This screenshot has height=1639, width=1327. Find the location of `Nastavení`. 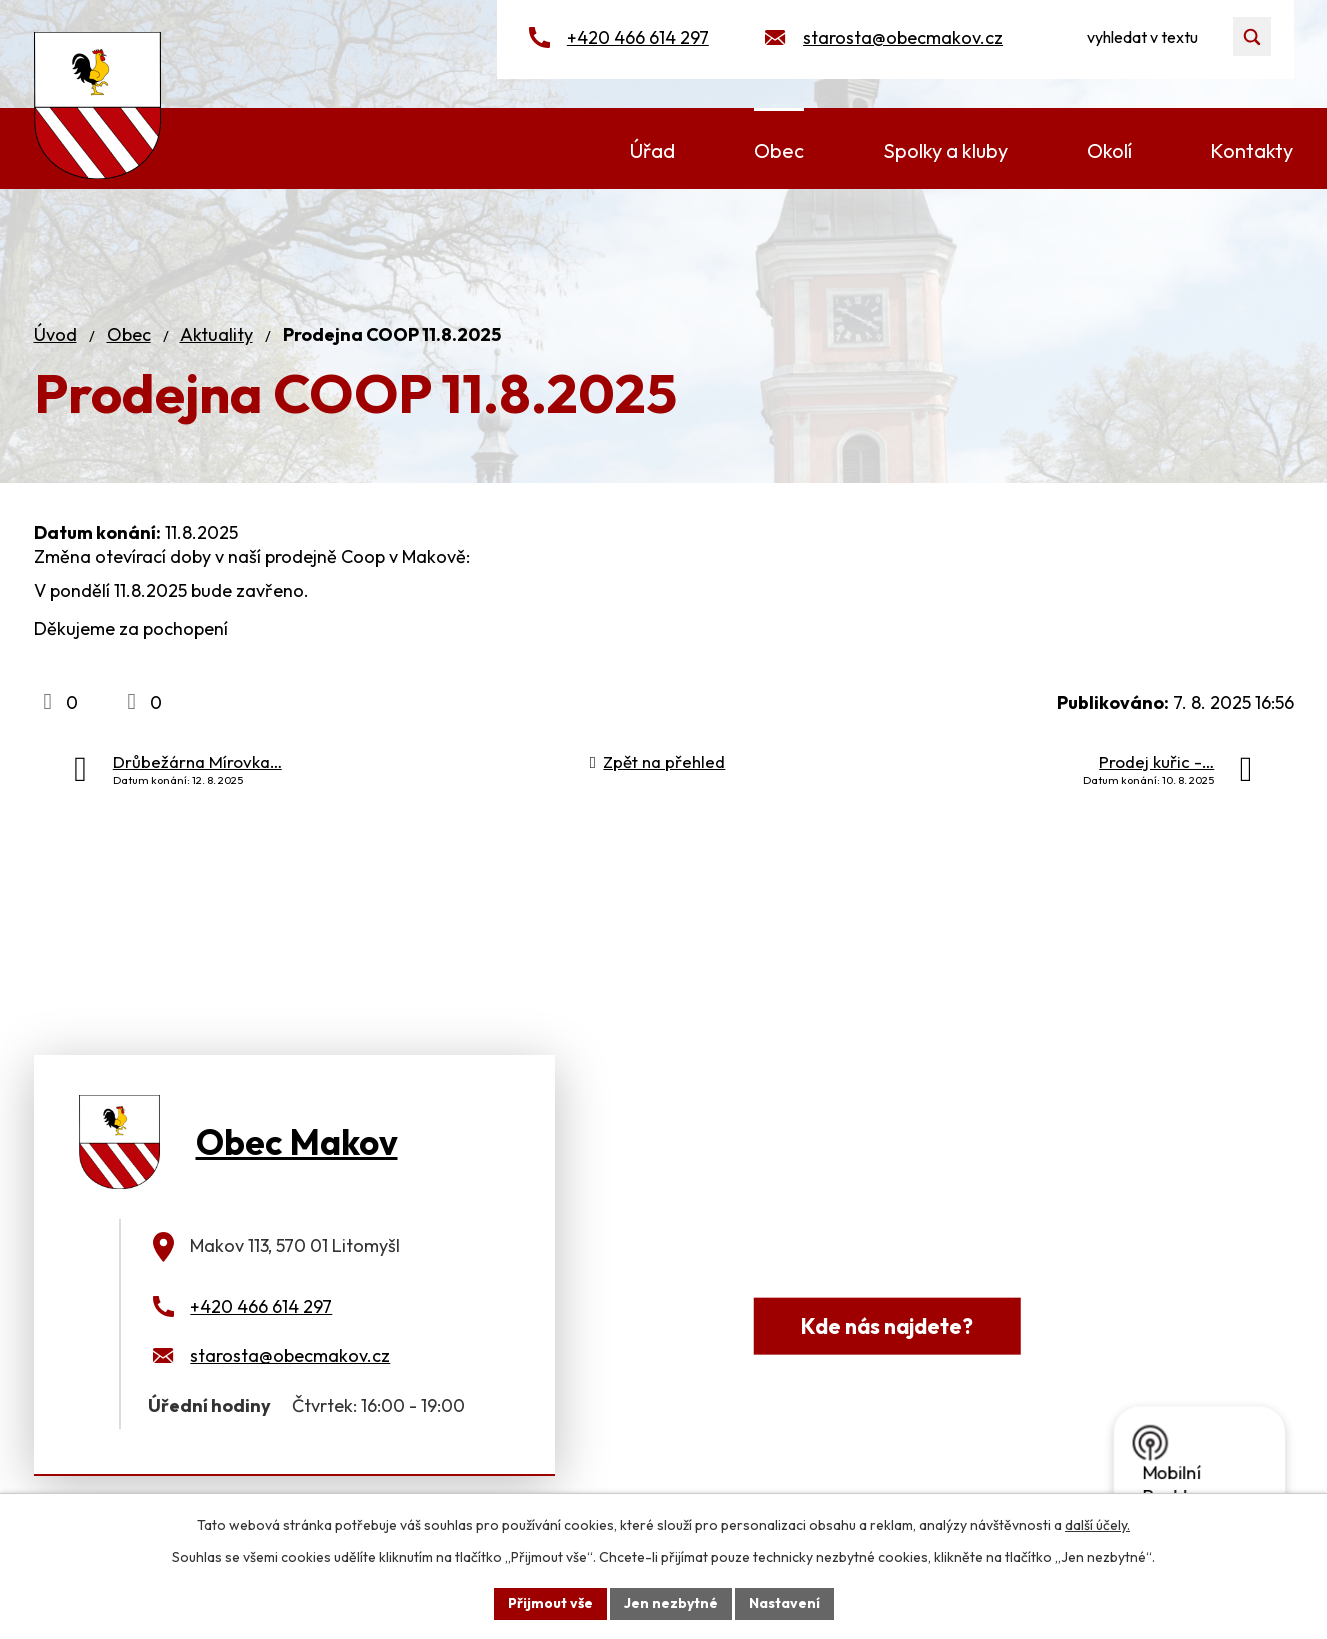

Nastavení is located at coordinates (784, 1603).